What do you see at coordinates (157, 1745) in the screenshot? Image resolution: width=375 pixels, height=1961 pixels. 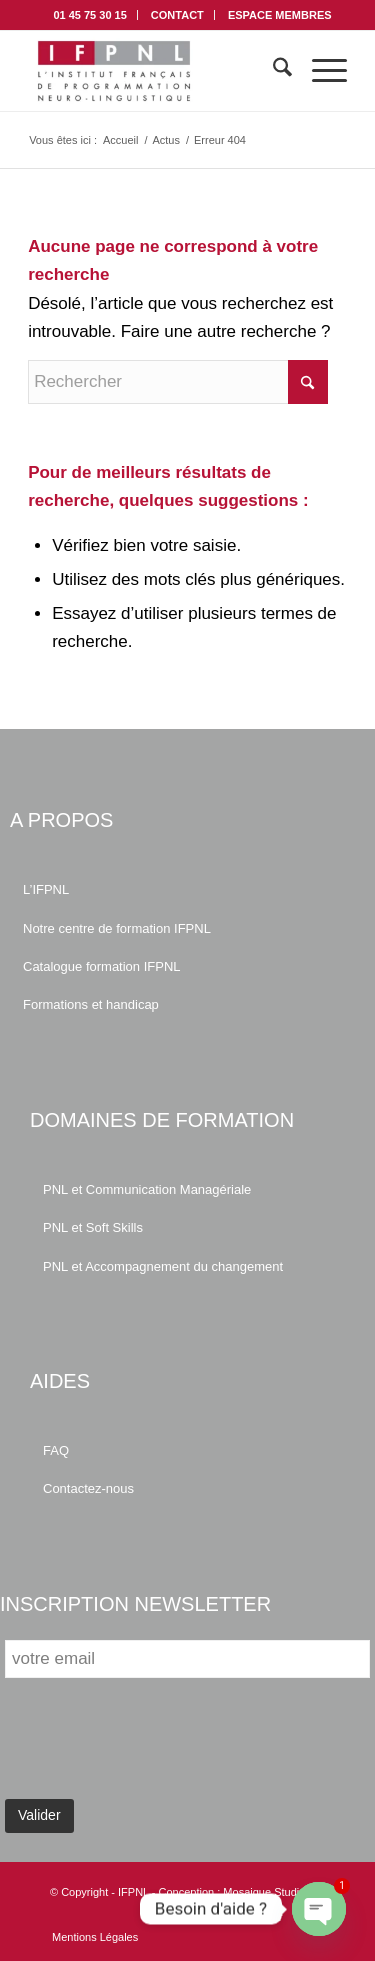 I see `[presentation]` at bounding box center [157, 1745].